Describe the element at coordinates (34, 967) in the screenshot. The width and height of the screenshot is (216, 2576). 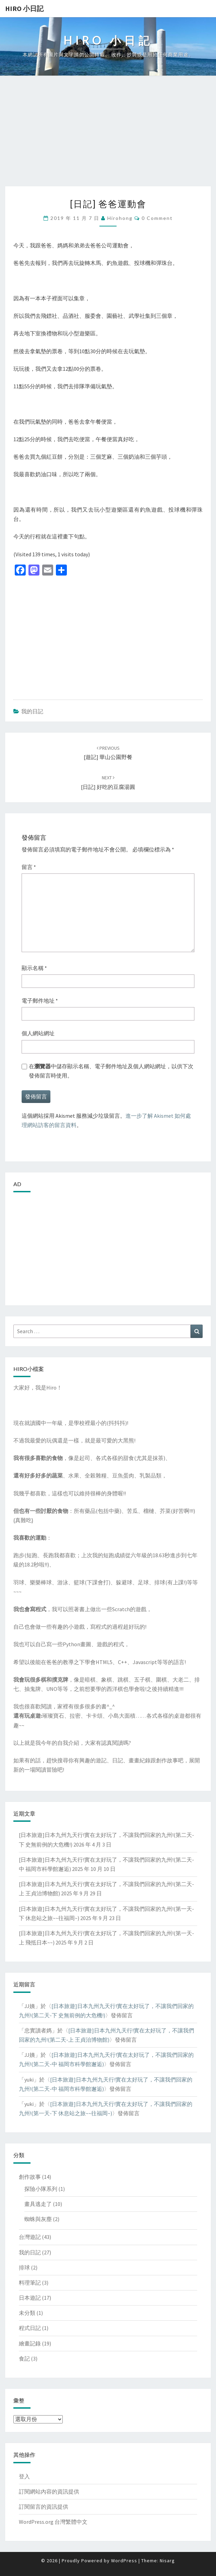
I see `顯示名稱` at that location.